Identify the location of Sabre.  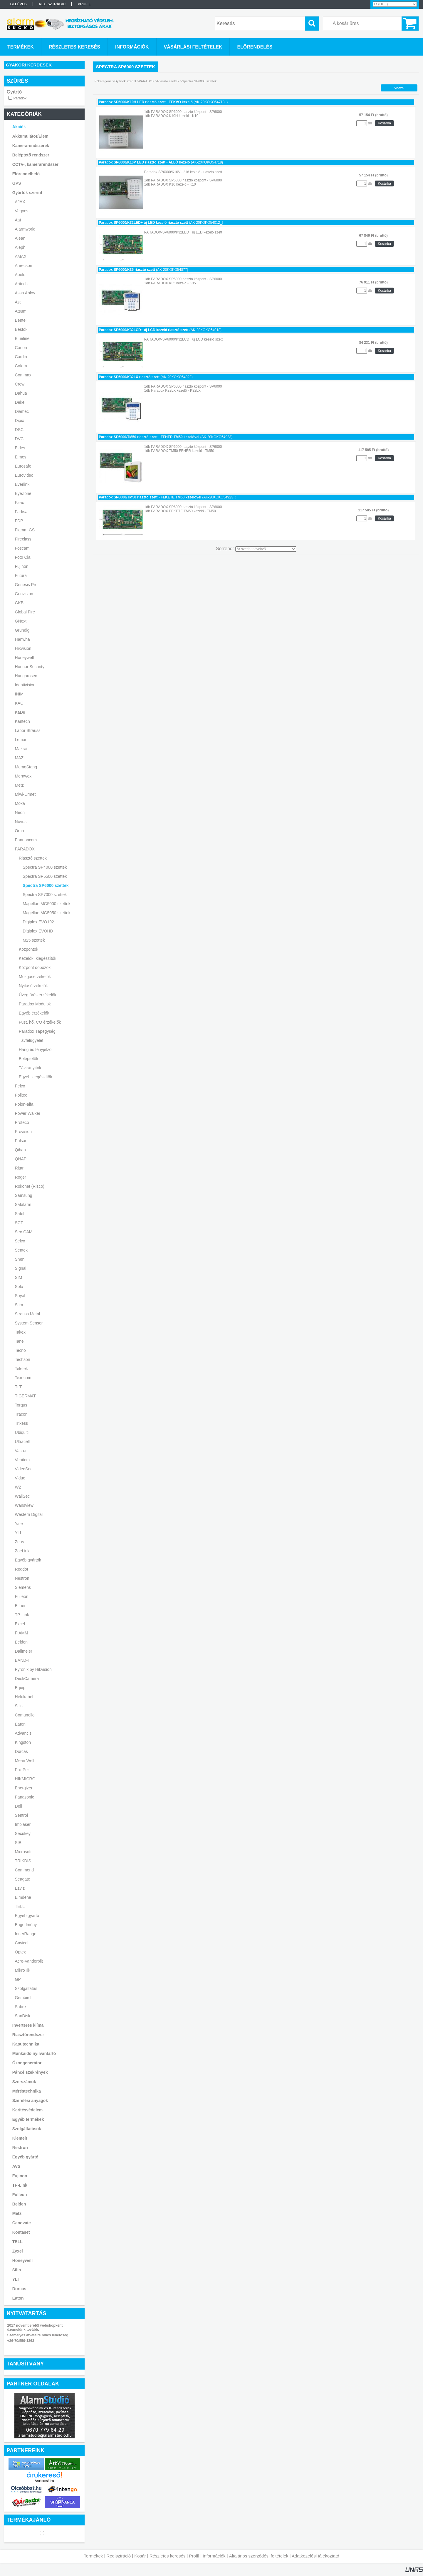
(20, 2006).